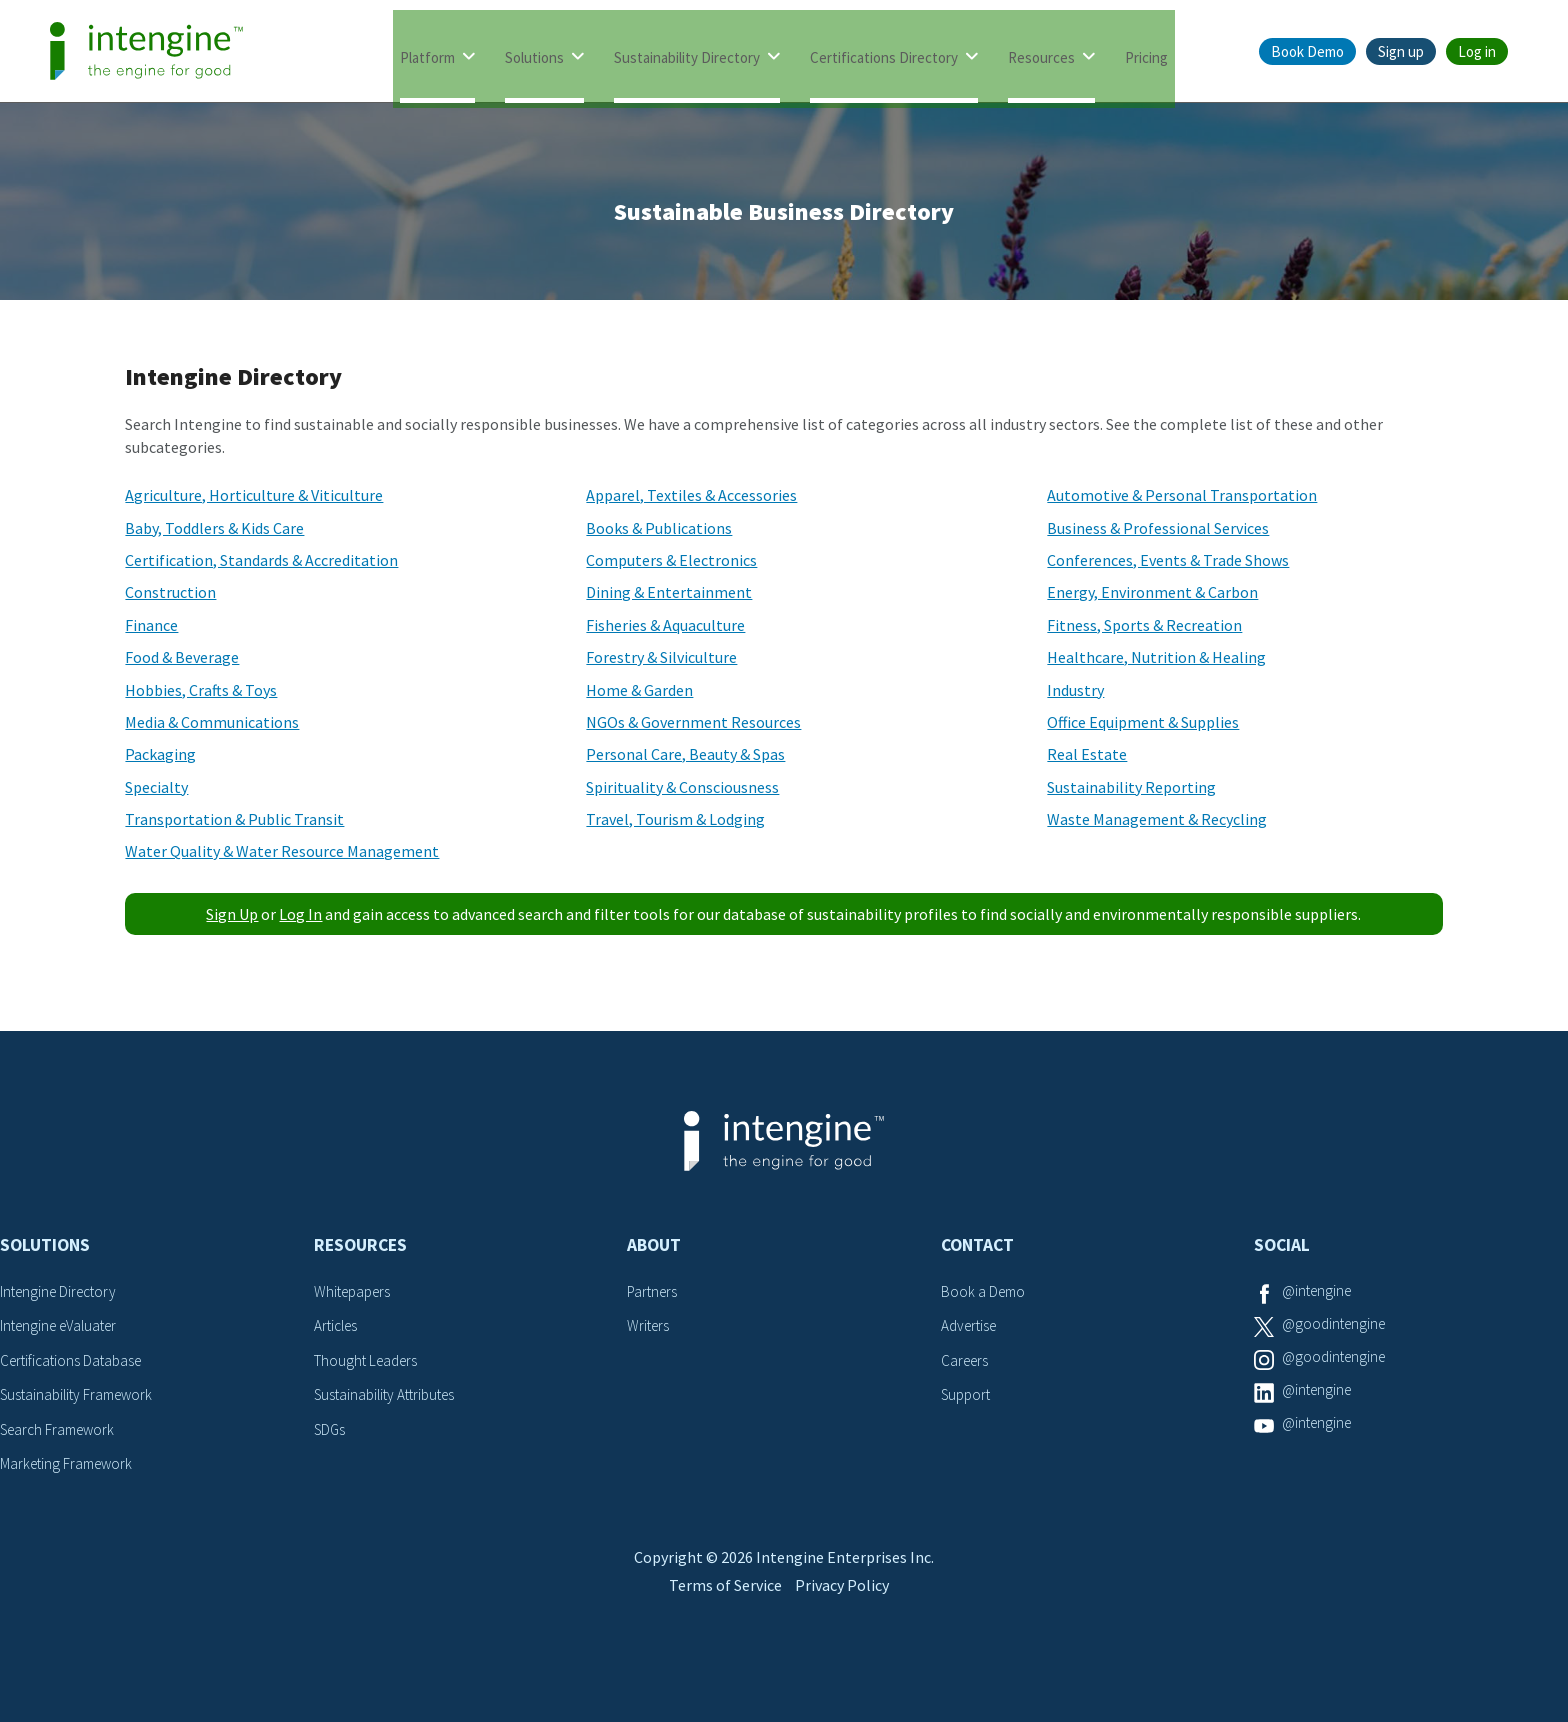  Describe the element at coordinates (331, 1429) in the screenshot. I see `SDGs` at that location.